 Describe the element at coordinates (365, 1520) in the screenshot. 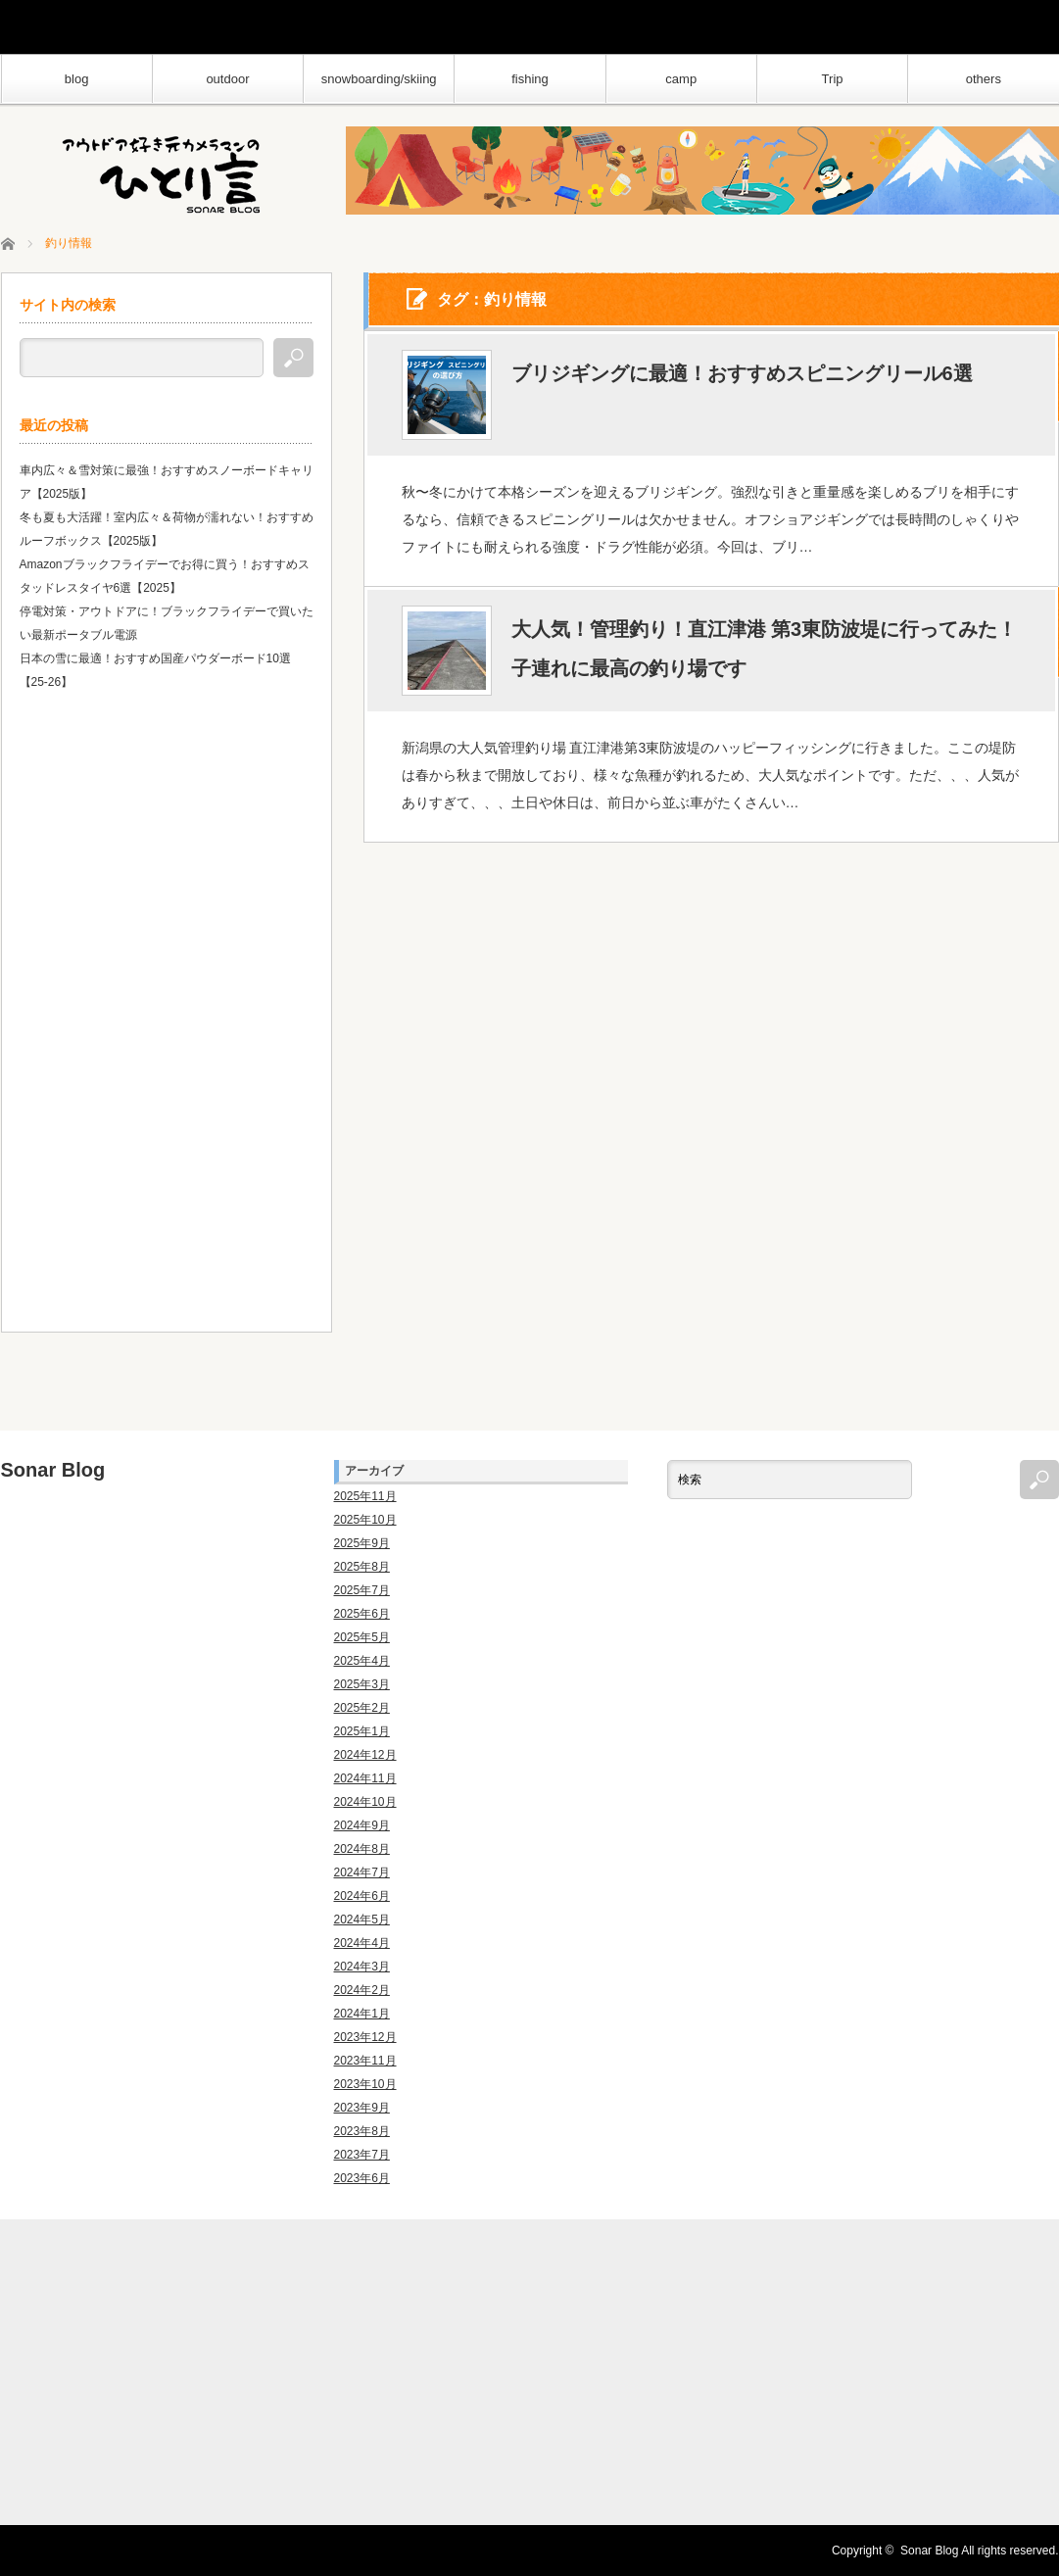

I see `2025年10月` at that location.